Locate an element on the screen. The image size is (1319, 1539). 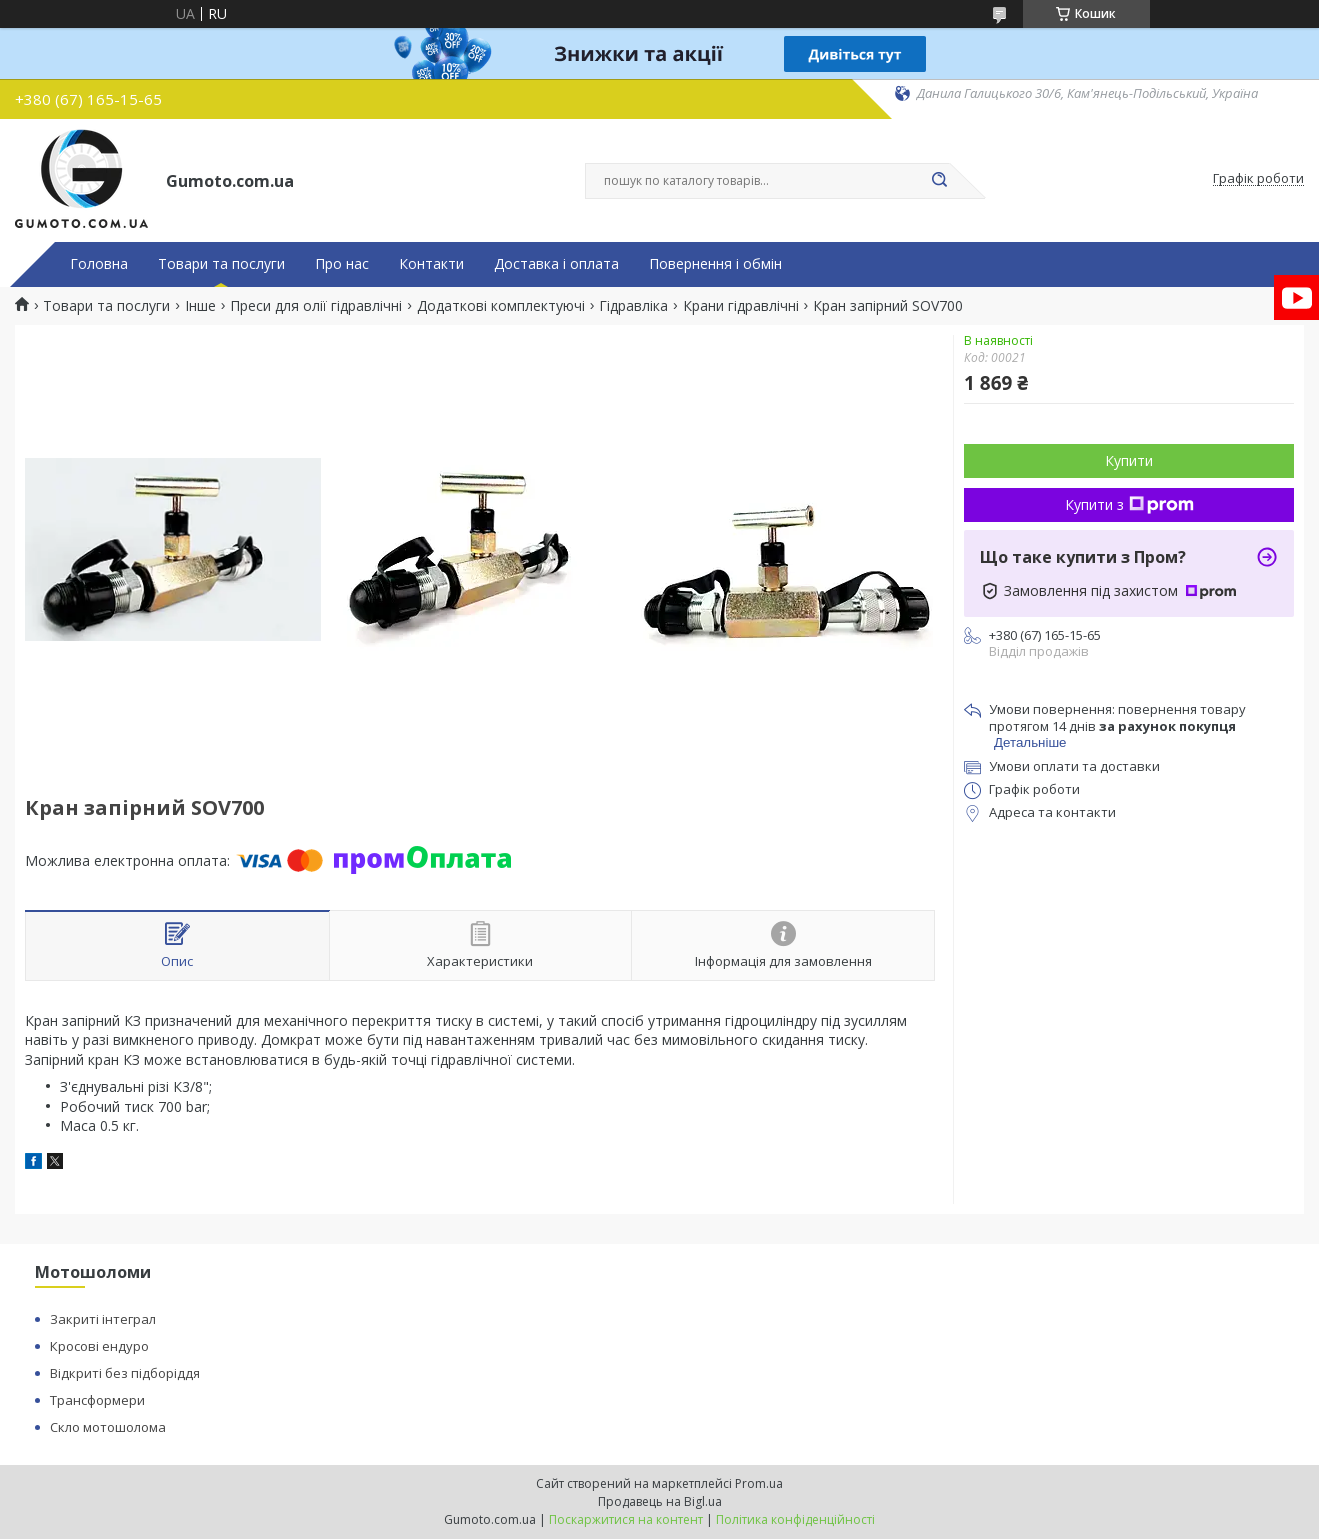
Скло мотошолома is located at coordinates (108, 1427).